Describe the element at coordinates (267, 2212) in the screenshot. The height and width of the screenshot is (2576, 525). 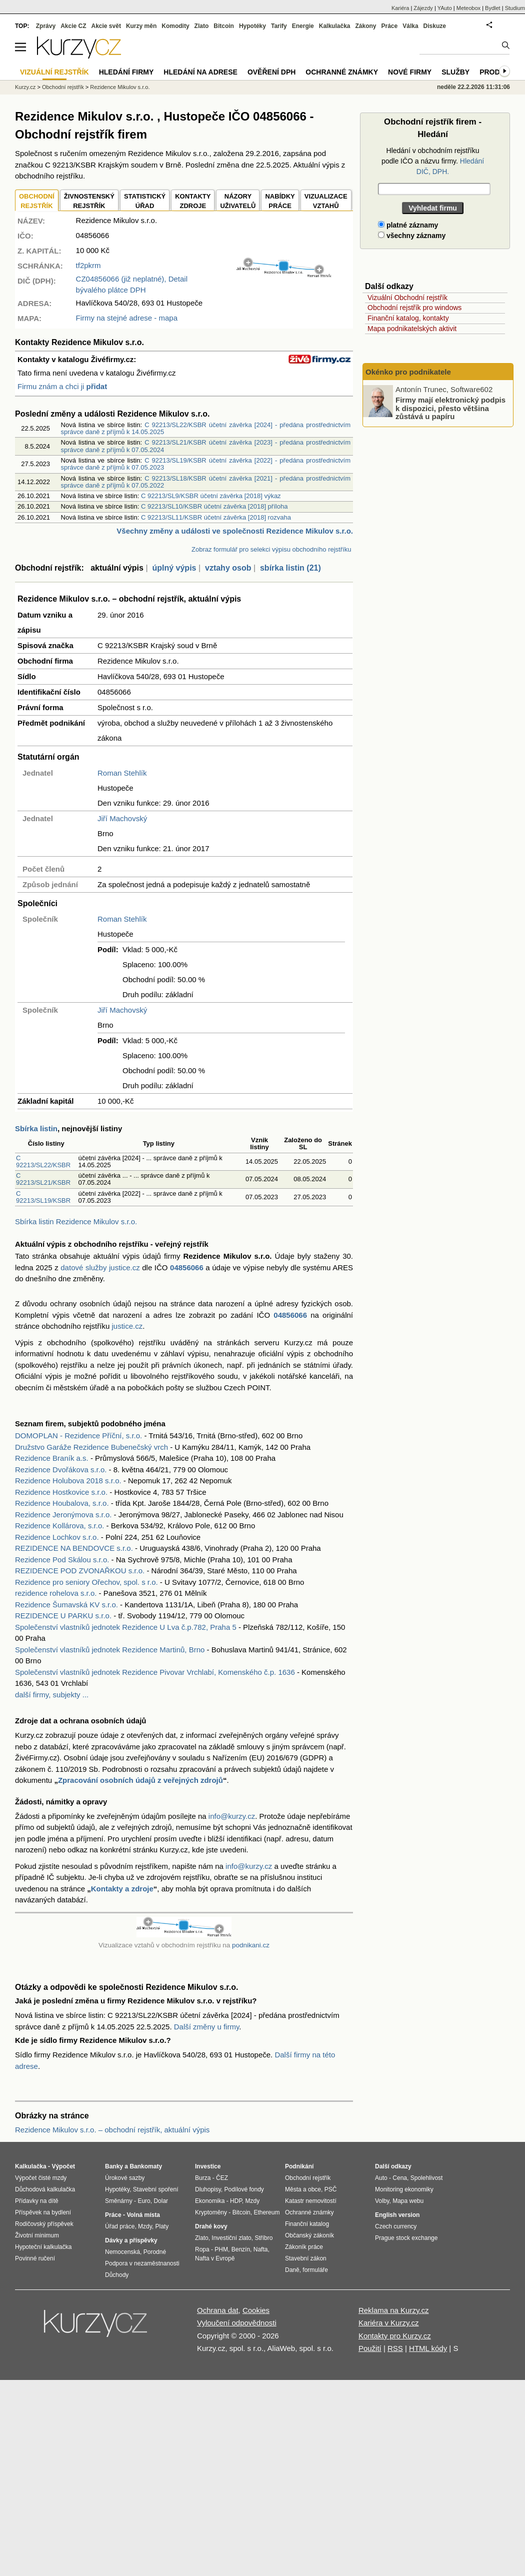
I see `Ethereum` at that location.